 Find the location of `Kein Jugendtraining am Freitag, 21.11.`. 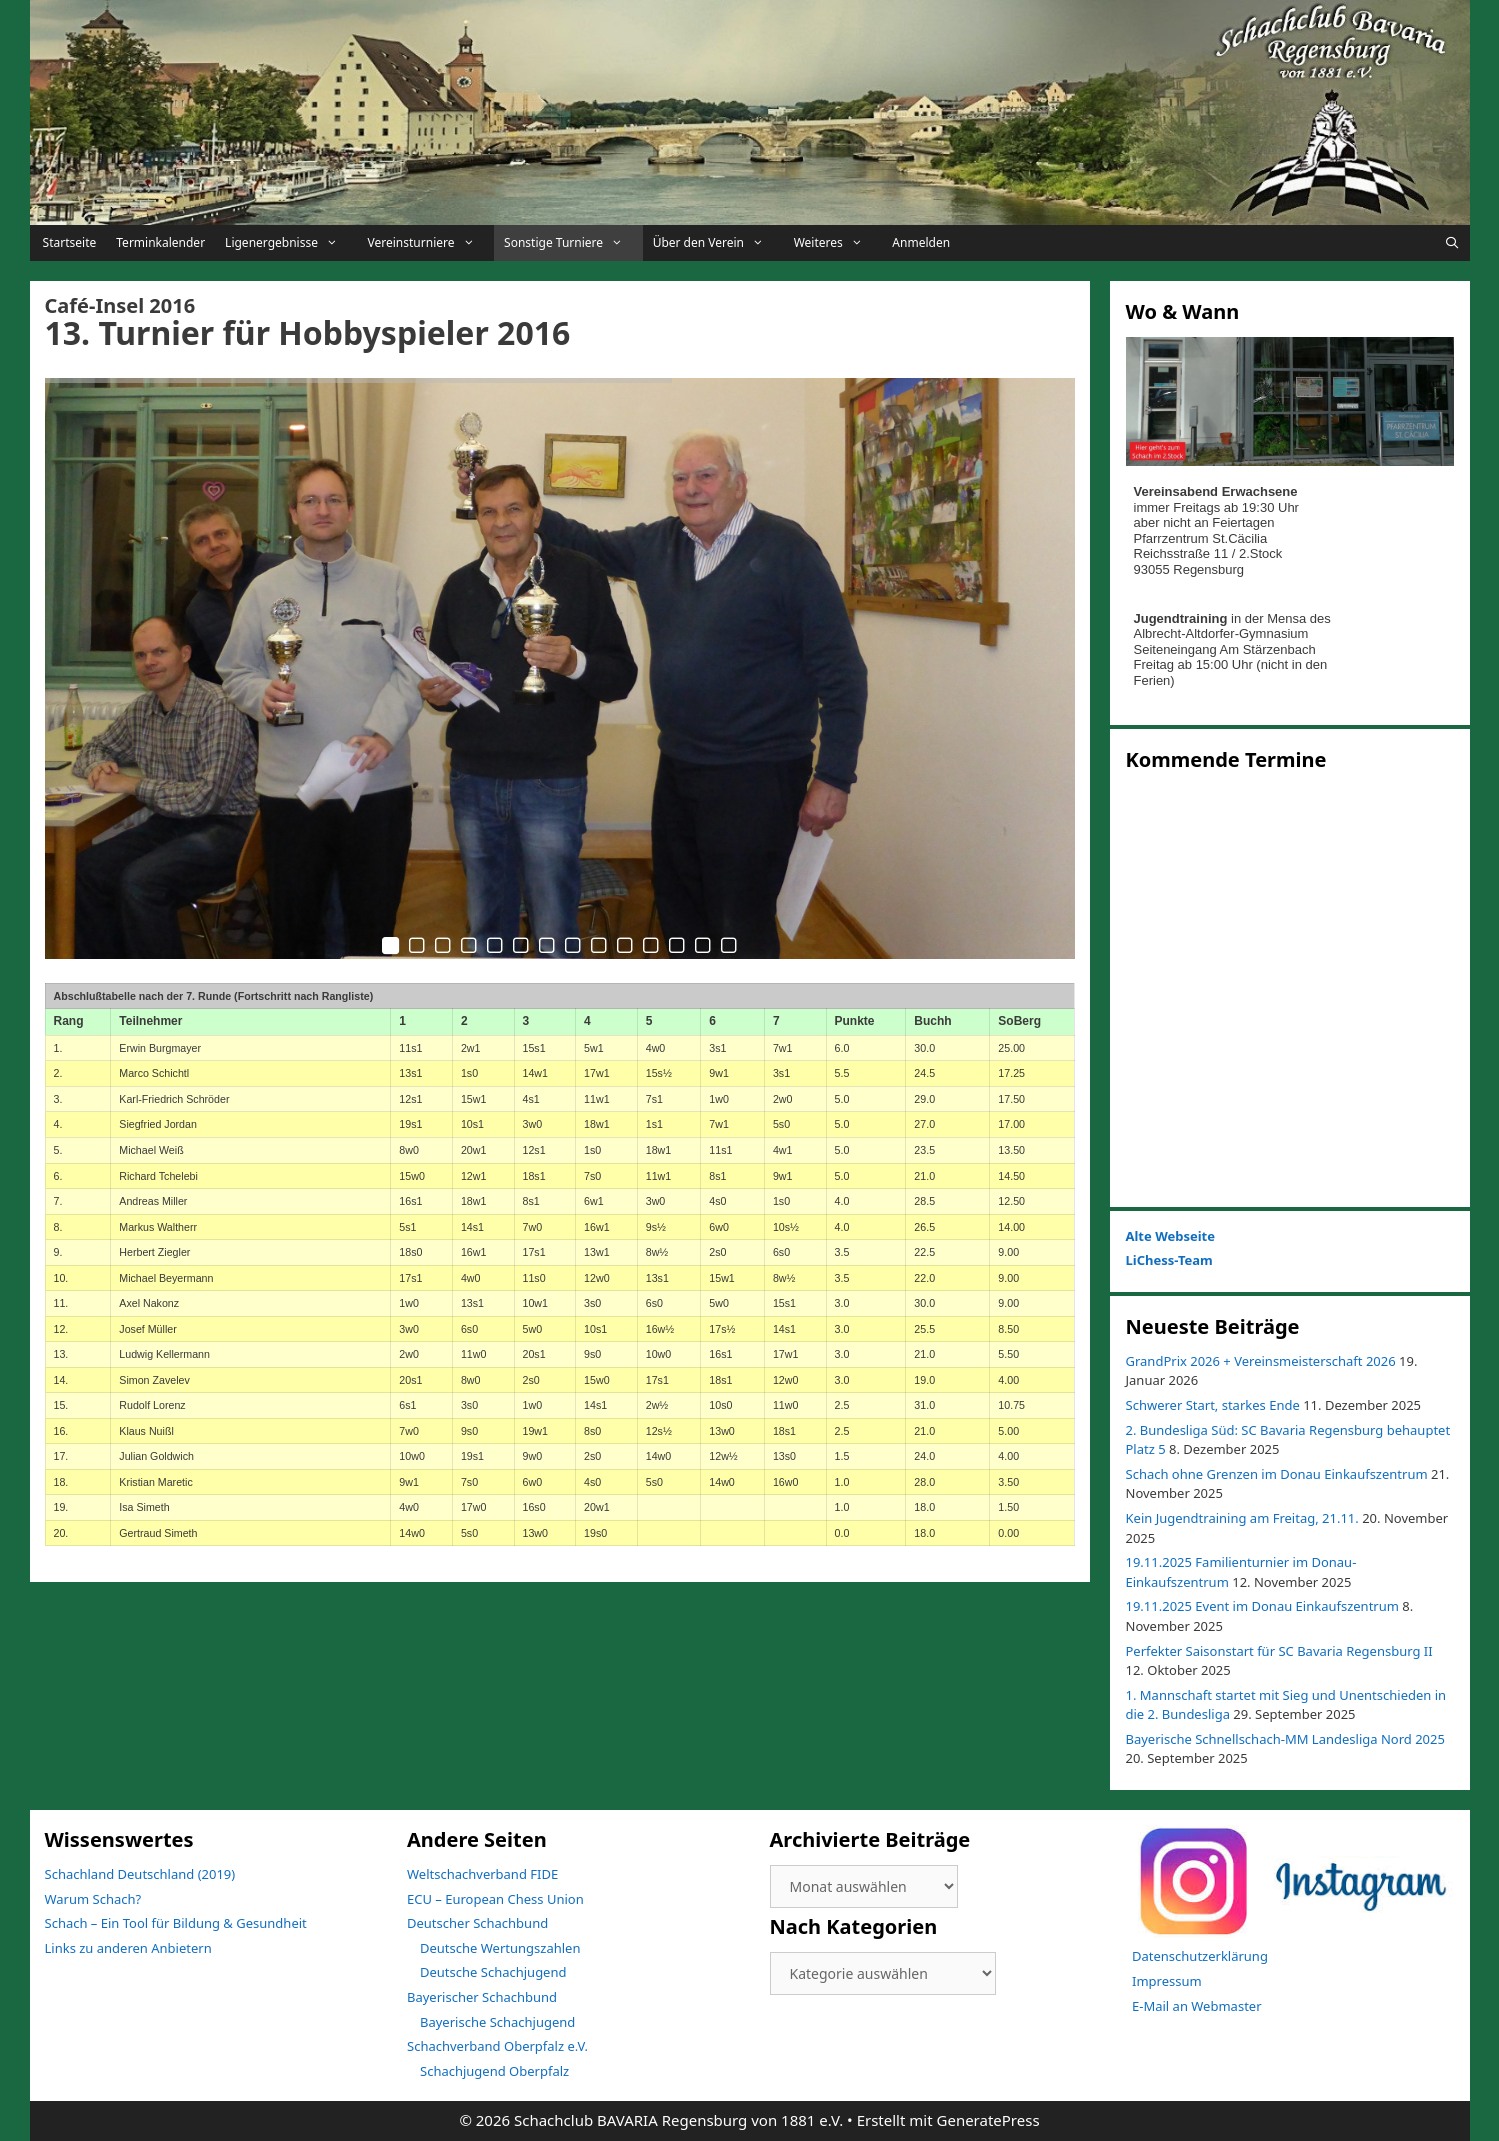

Kein Jugendtraining am Freitag, 21.11. is located at coordinates (1242, 1518).